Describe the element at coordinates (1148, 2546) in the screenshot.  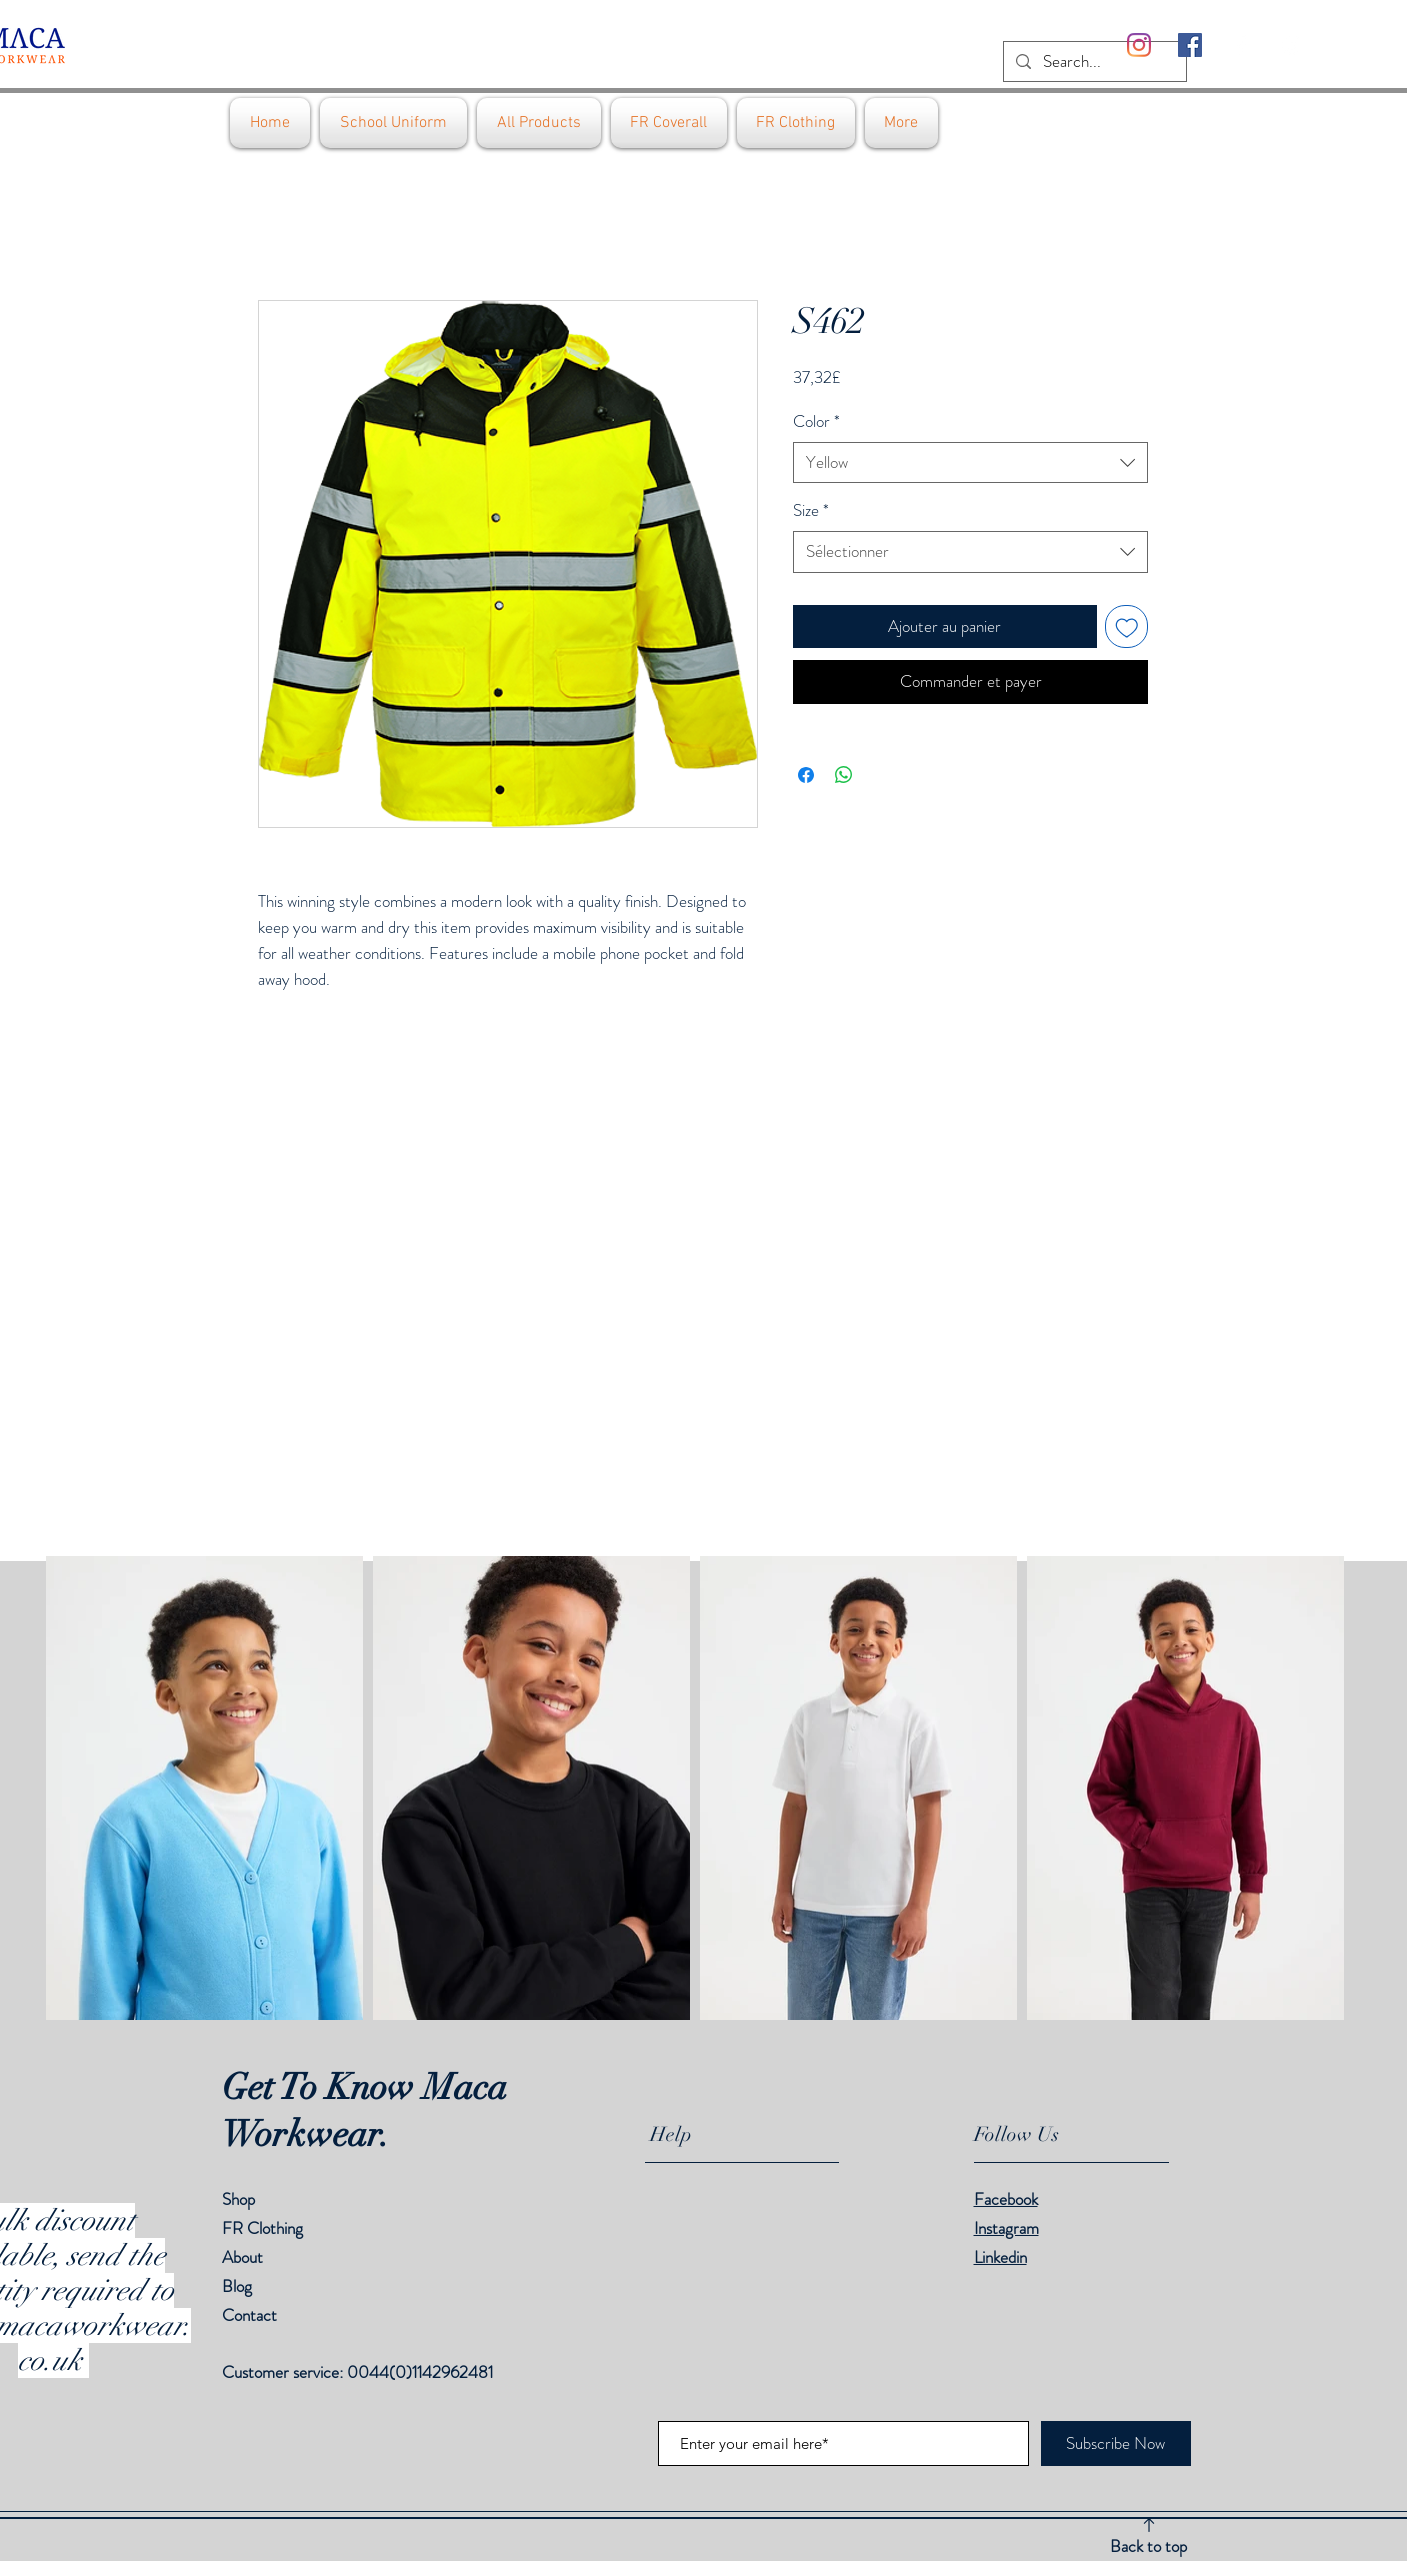
I see `Back to top` at that location.